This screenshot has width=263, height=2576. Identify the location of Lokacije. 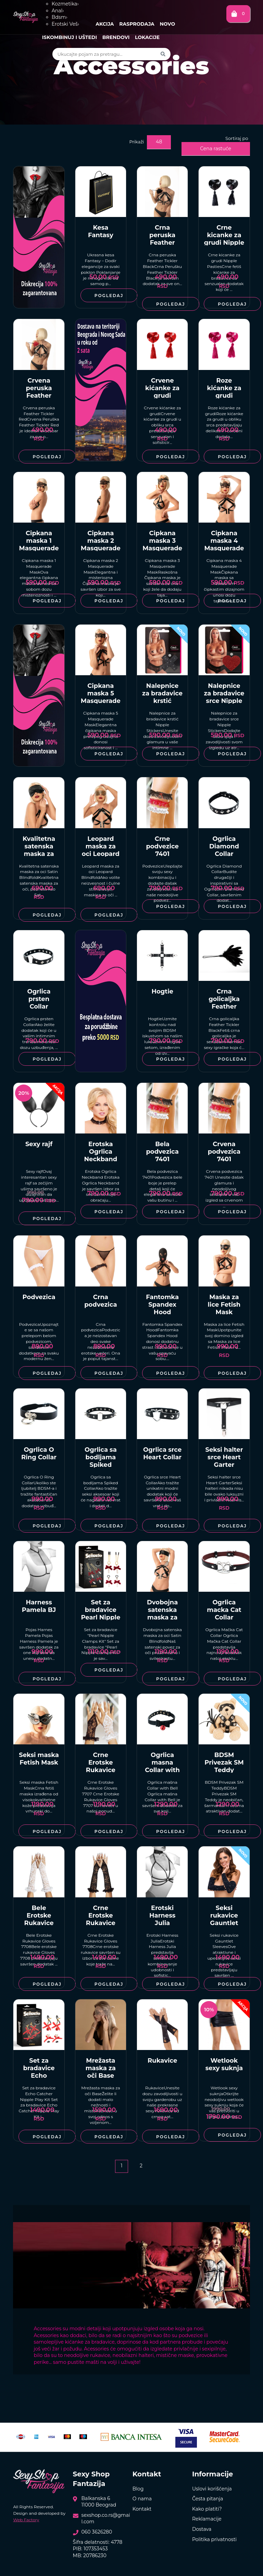
(147, 37).